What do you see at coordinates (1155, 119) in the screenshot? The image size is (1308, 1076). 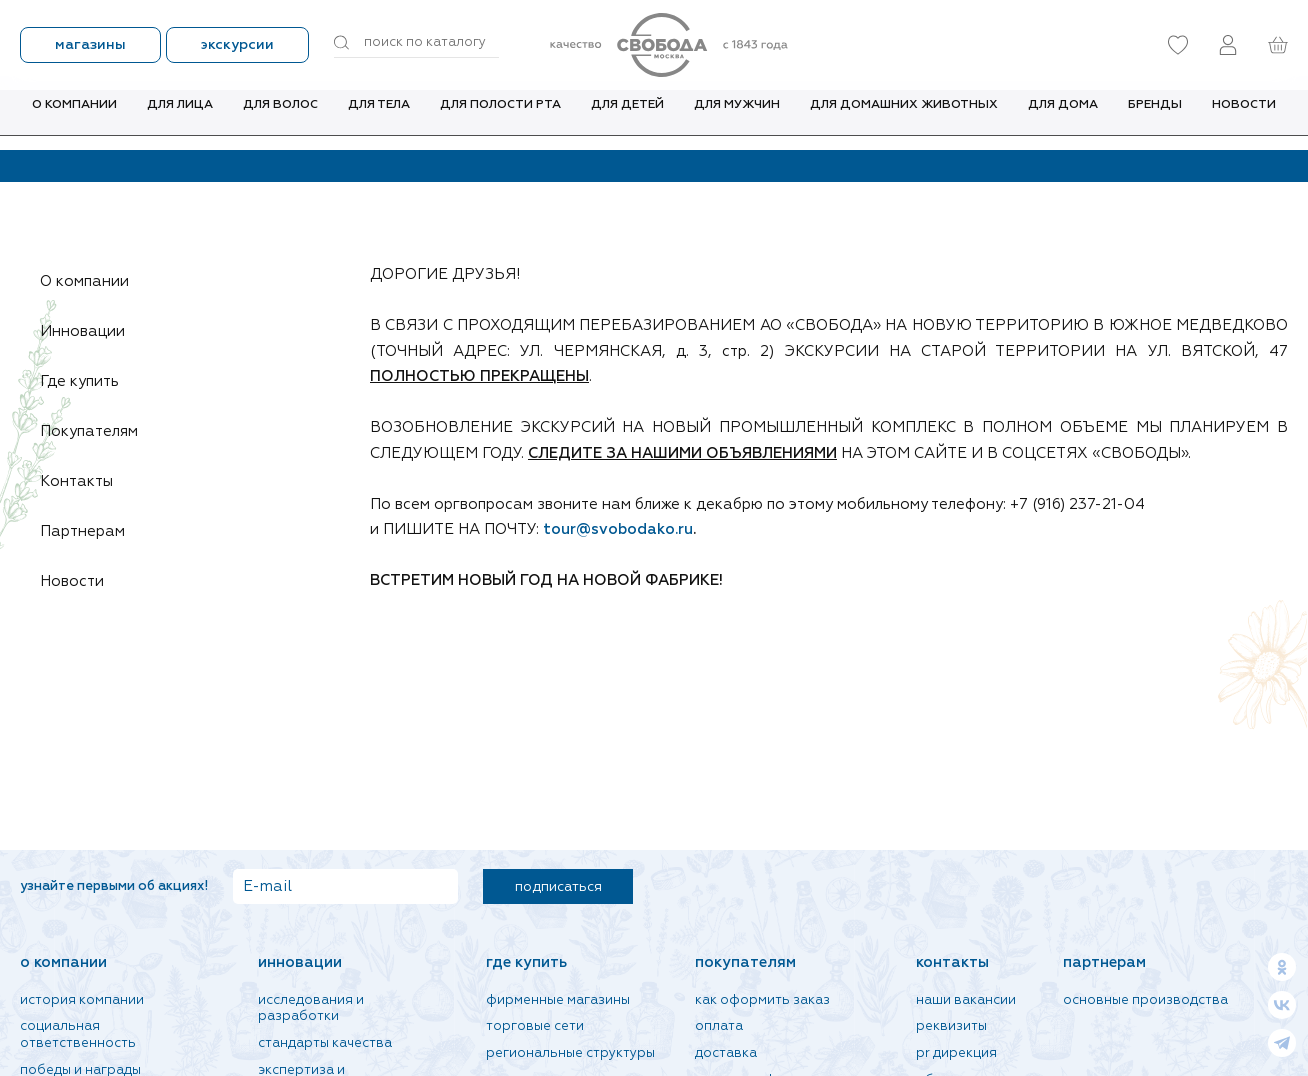 I see `Бренды` at bounding box center [1155, 119].